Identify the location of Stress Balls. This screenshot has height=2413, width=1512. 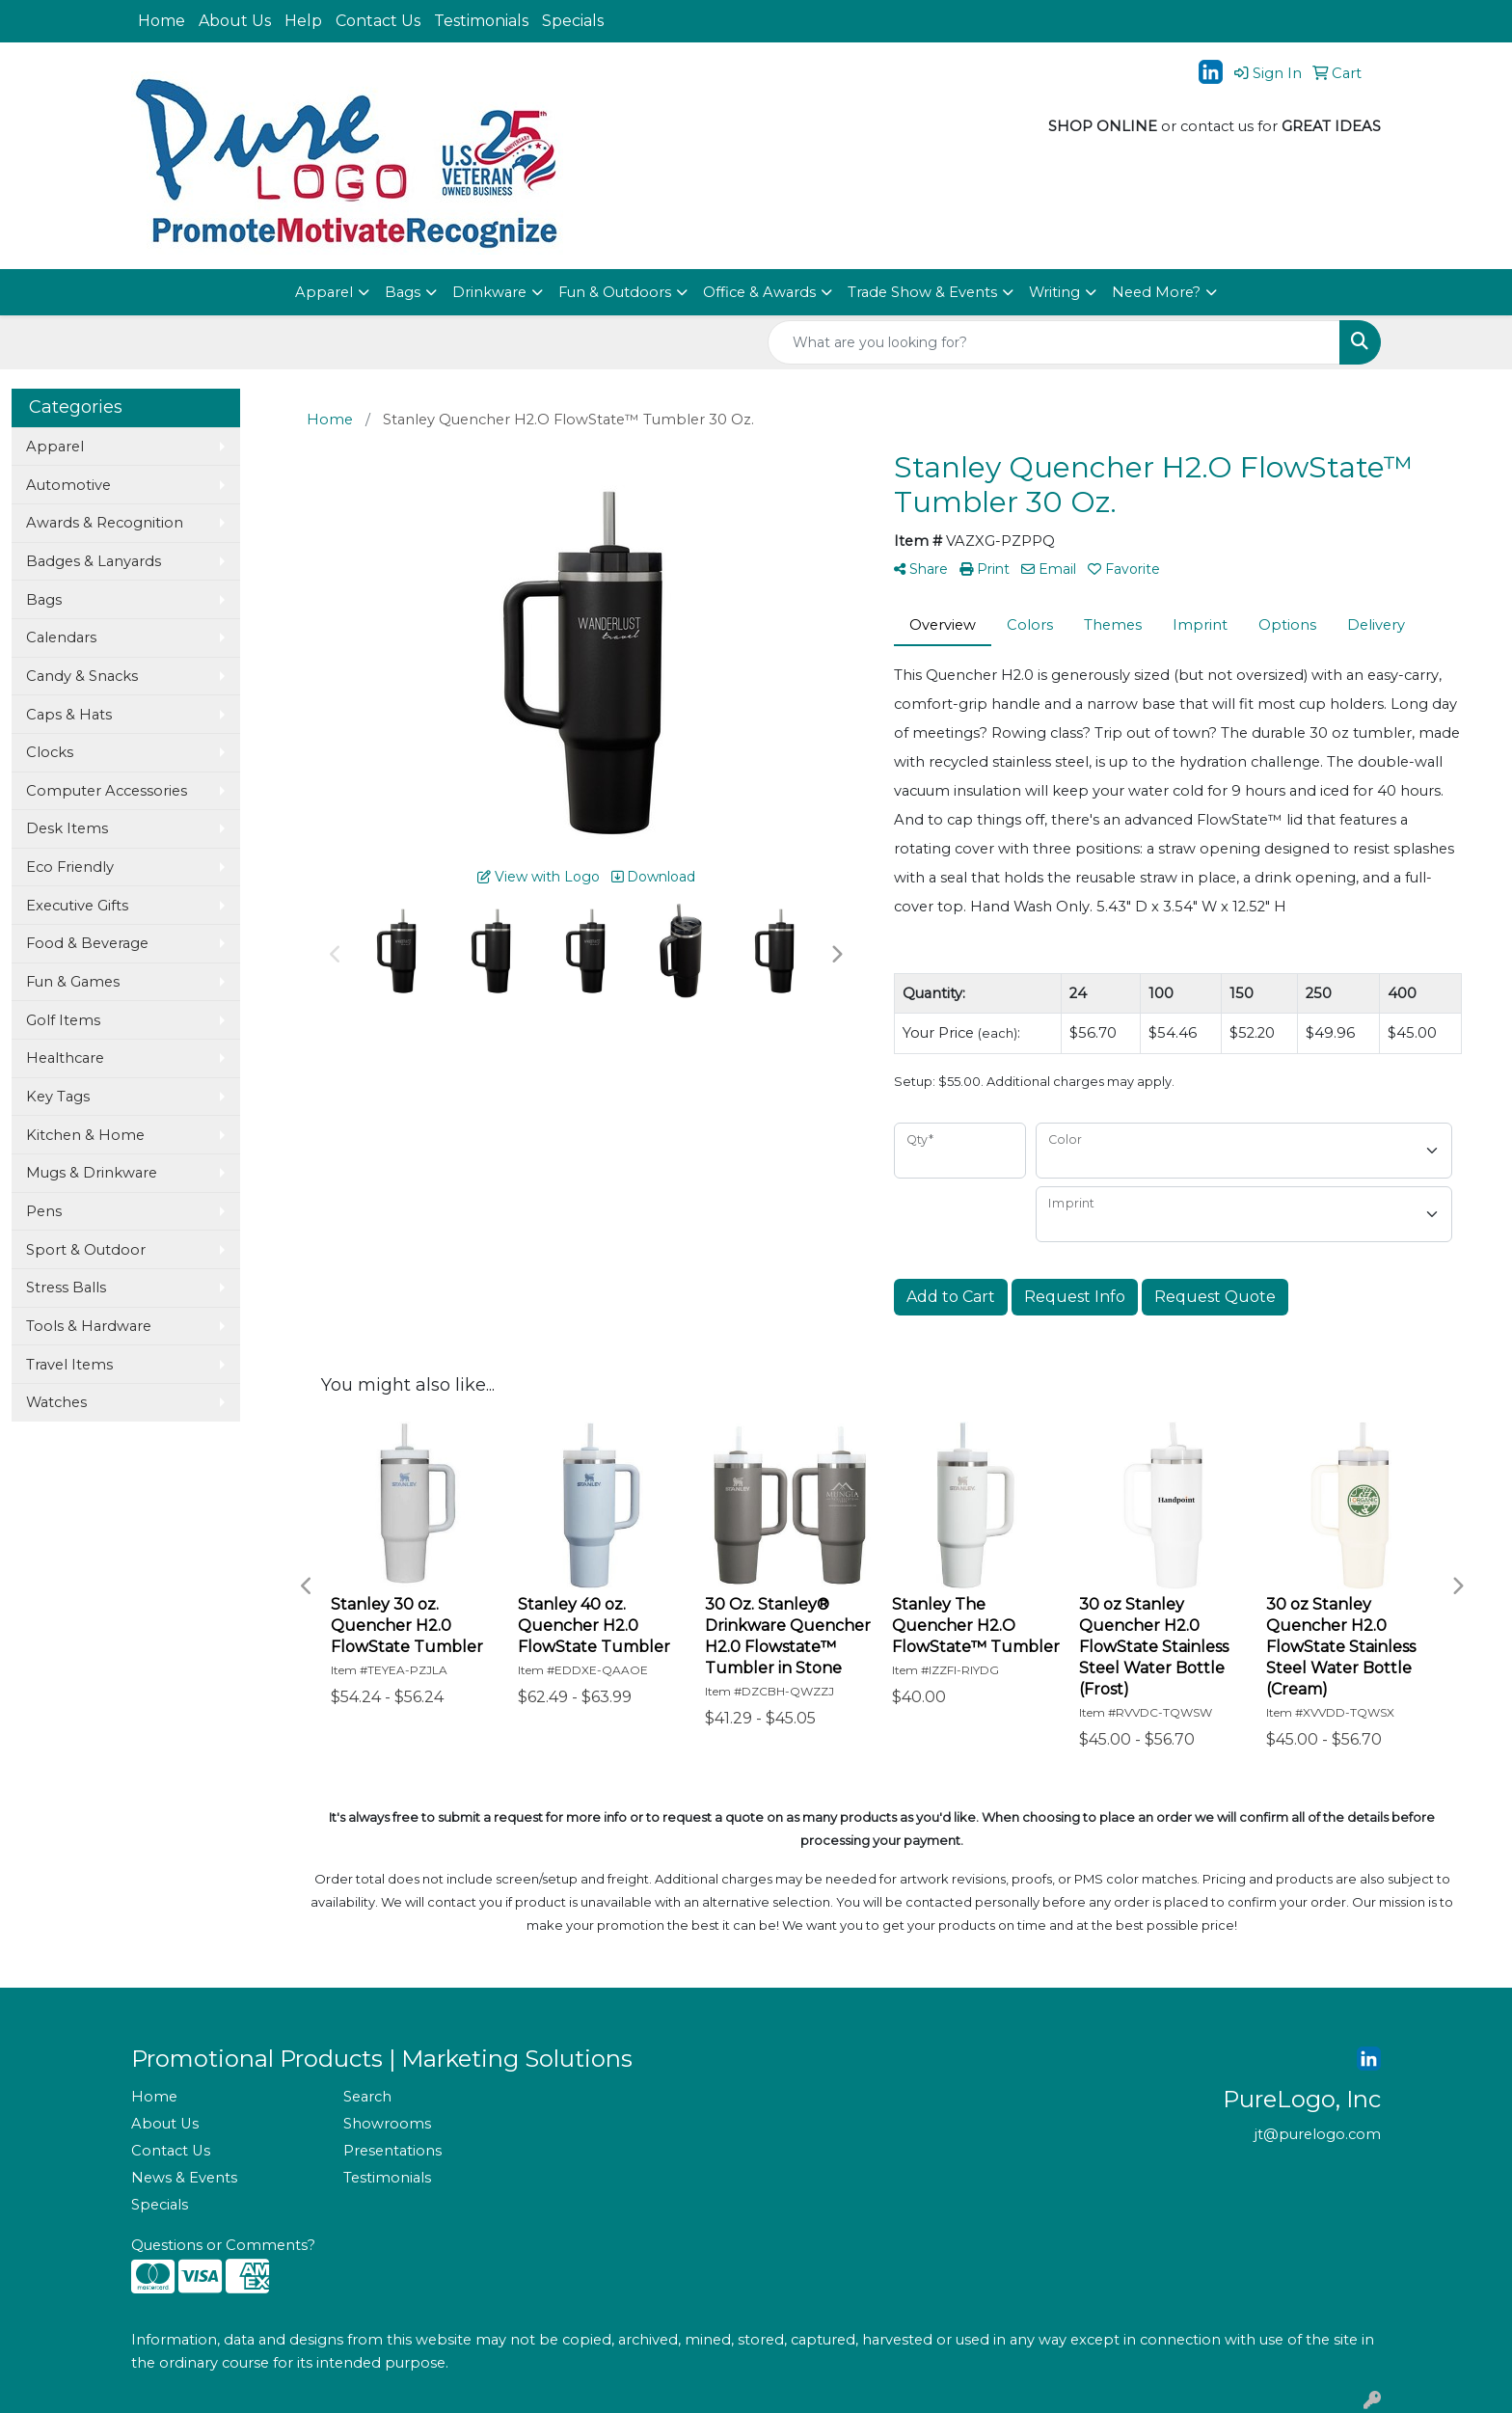
(66, 1287).